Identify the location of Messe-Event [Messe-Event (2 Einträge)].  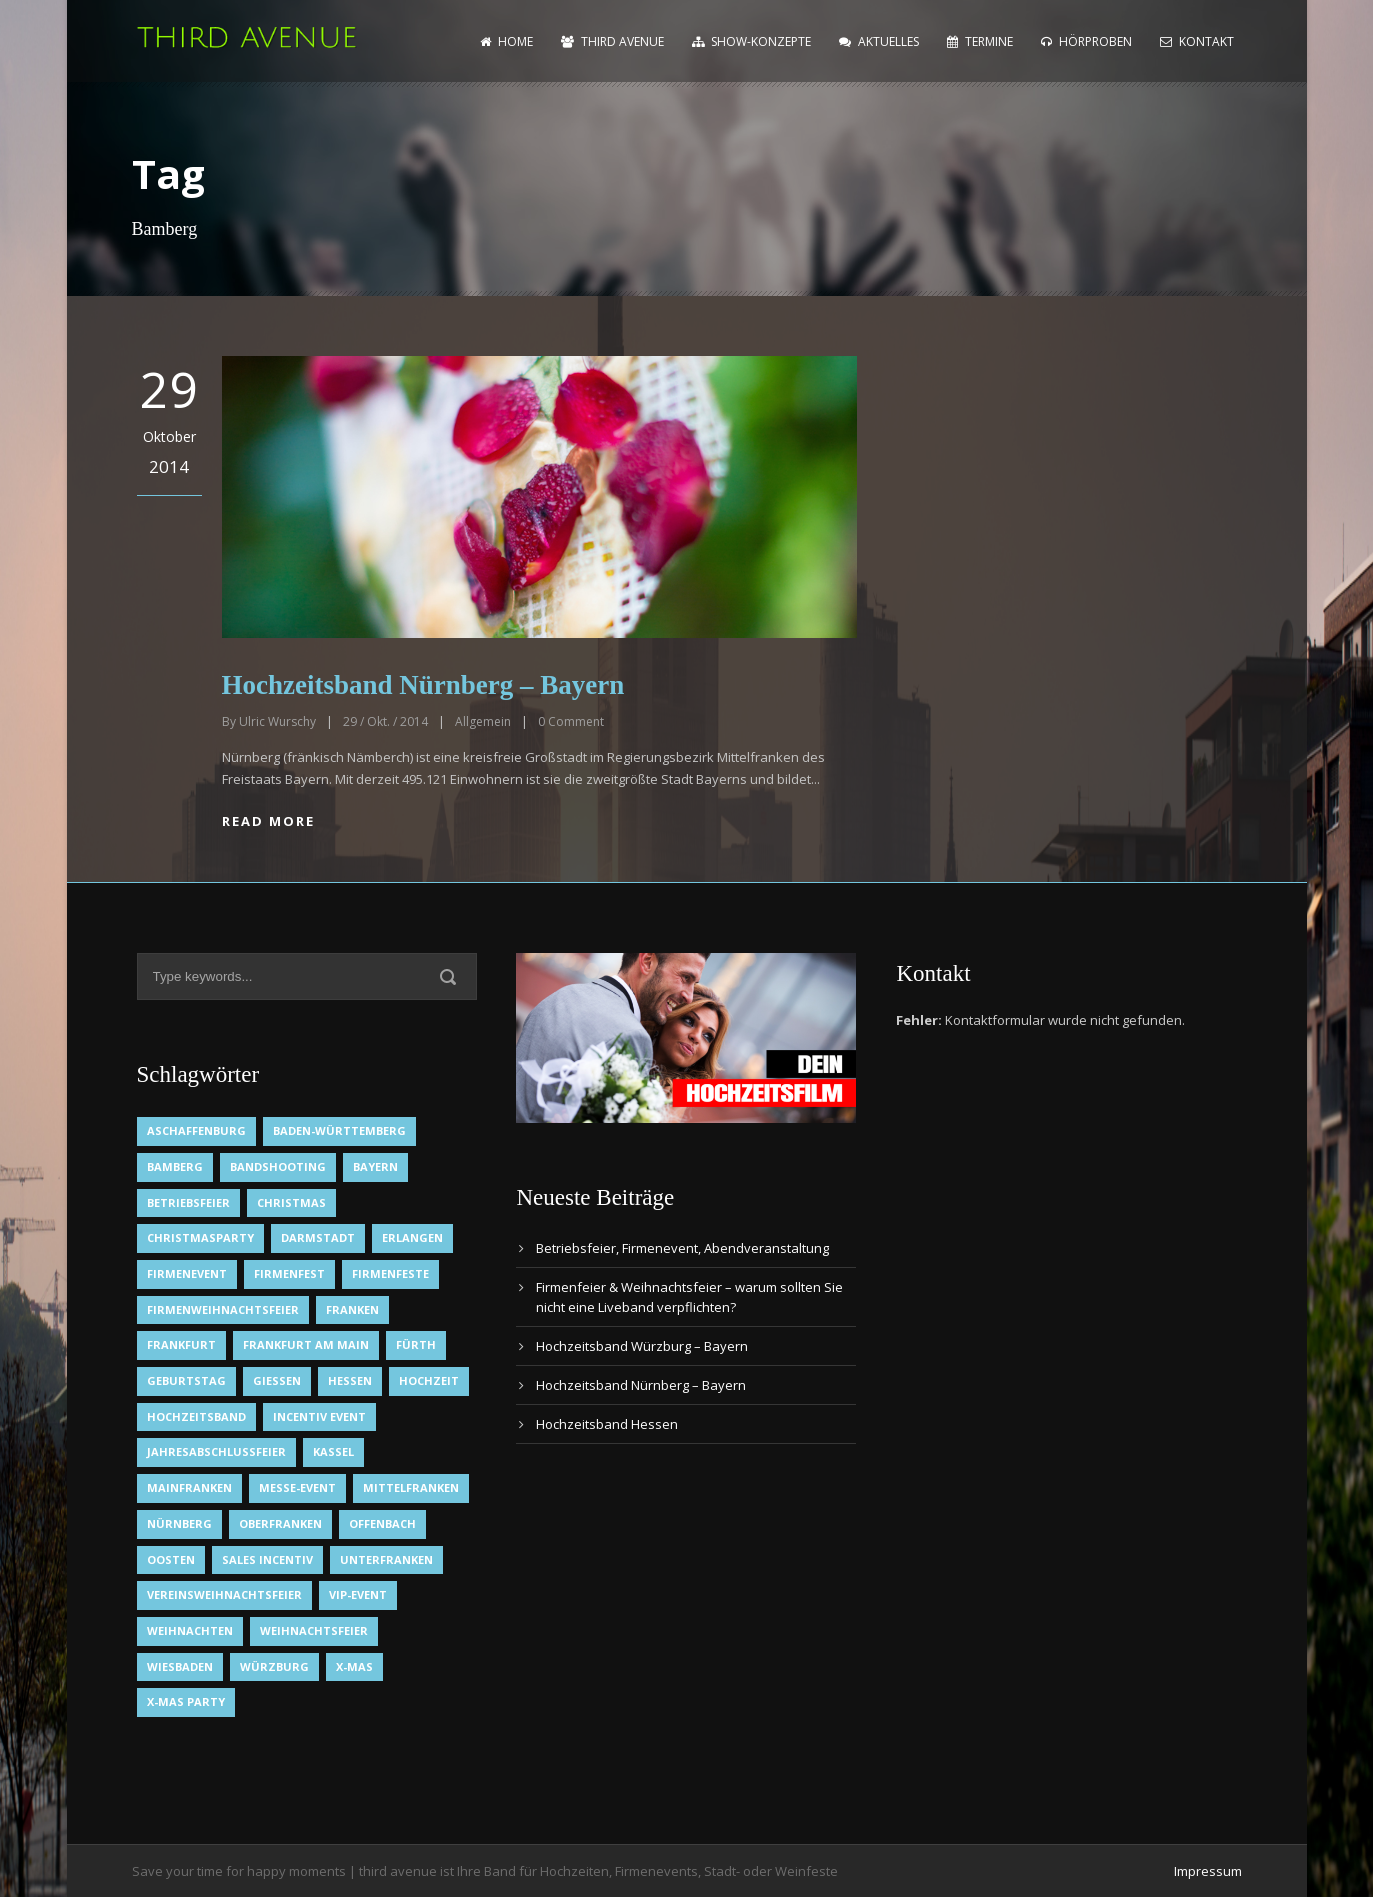
(297, 1487).